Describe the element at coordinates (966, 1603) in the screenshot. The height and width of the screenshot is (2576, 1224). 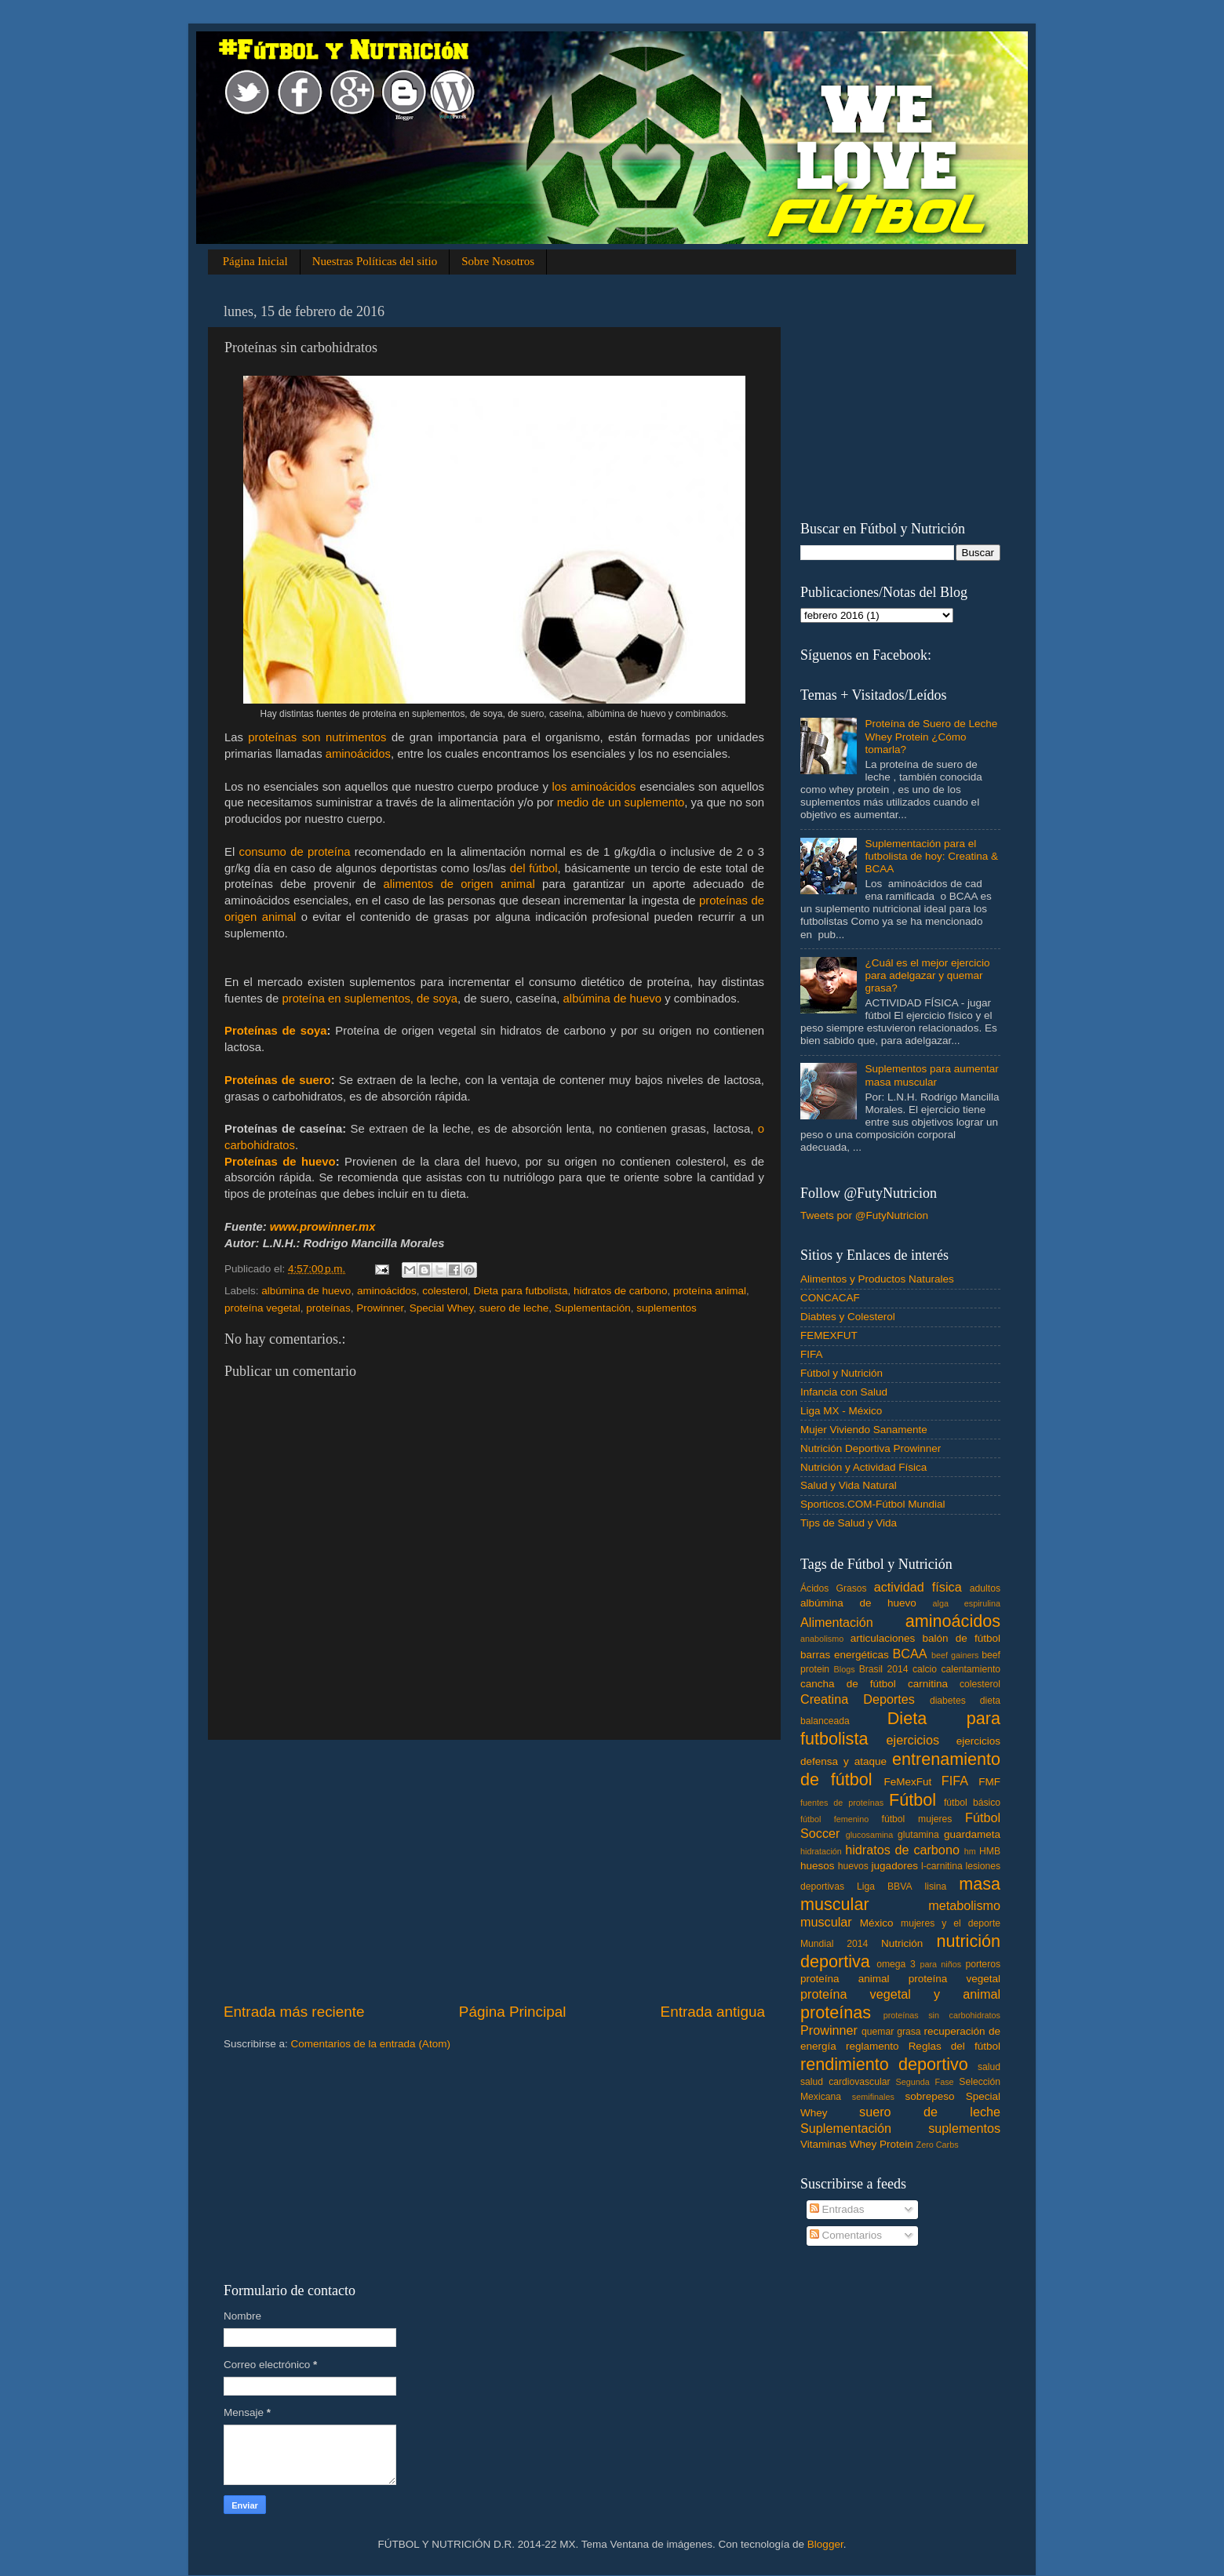
I see `alga espirulina` at that location.